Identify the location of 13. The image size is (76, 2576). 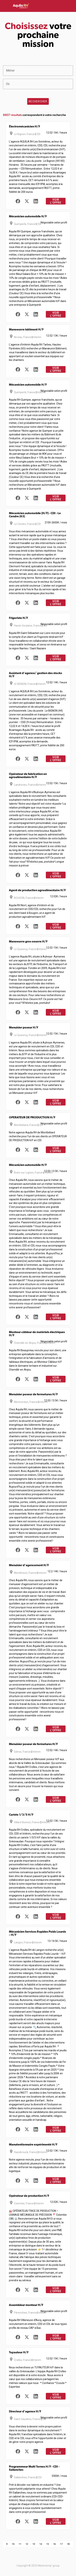
(33, 2544).